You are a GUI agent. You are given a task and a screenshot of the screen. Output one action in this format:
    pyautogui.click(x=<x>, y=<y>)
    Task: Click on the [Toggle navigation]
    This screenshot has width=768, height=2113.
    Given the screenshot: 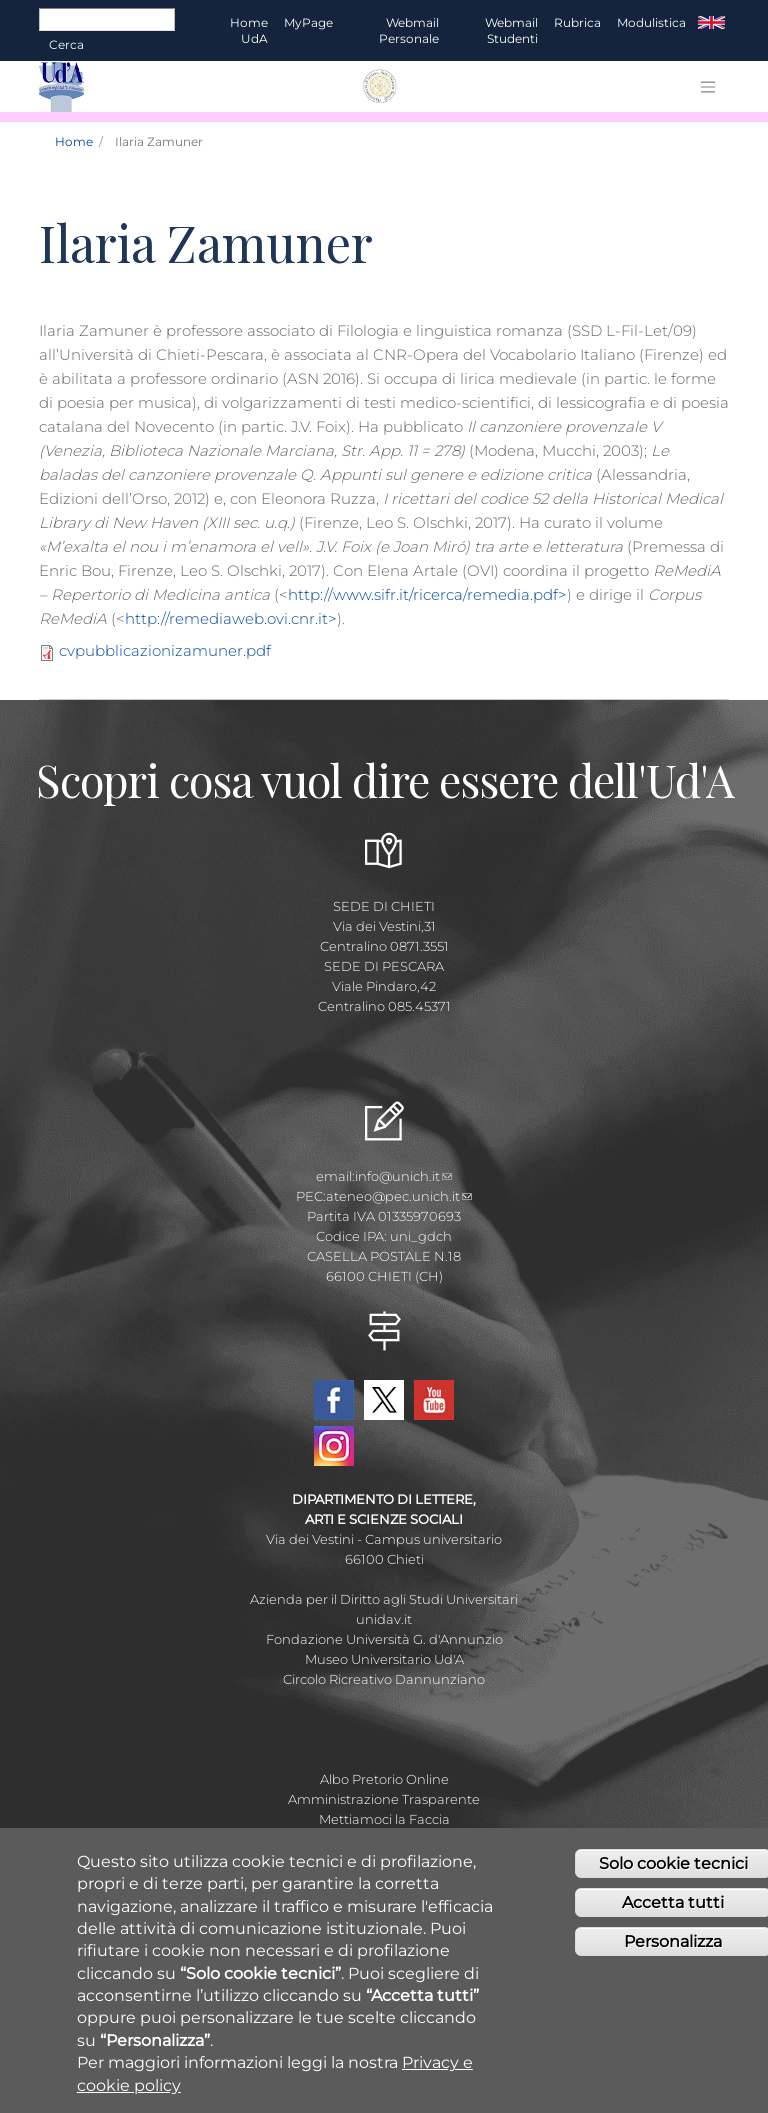 What is the action you would take?
    pyautogui.click(x=708, y=87)
    